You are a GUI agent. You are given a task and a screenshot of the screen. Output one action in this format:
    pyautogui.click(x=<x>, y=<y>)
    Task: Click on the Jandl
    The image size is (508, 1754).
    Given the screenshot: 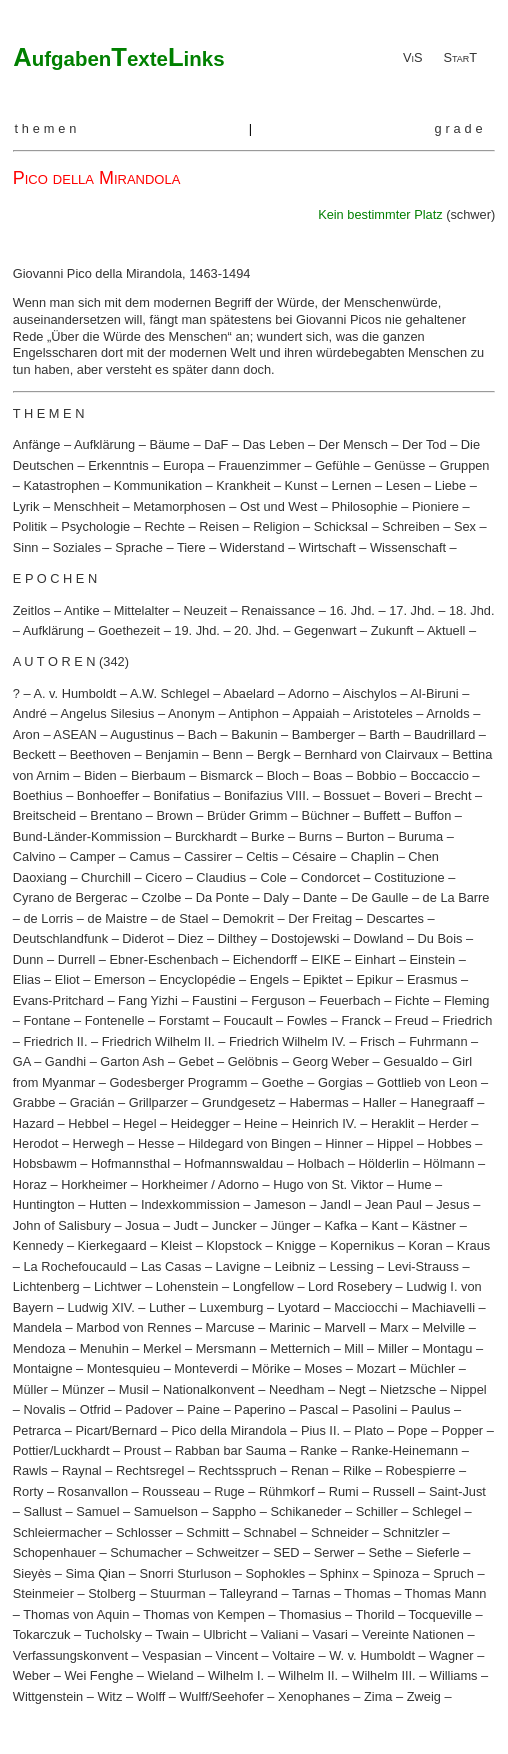 What is the action you would take?
    pyautogui.click(x=335, y=1204)
    